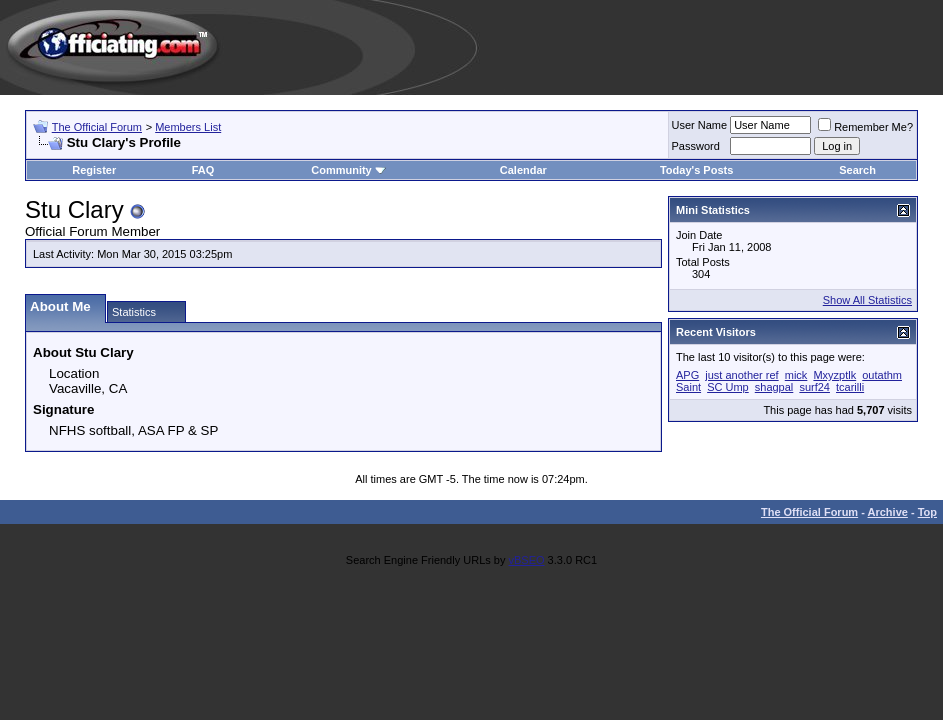 The width and height of the screenshot is (943, 720). I want to click on Saint, so click(688, 387).